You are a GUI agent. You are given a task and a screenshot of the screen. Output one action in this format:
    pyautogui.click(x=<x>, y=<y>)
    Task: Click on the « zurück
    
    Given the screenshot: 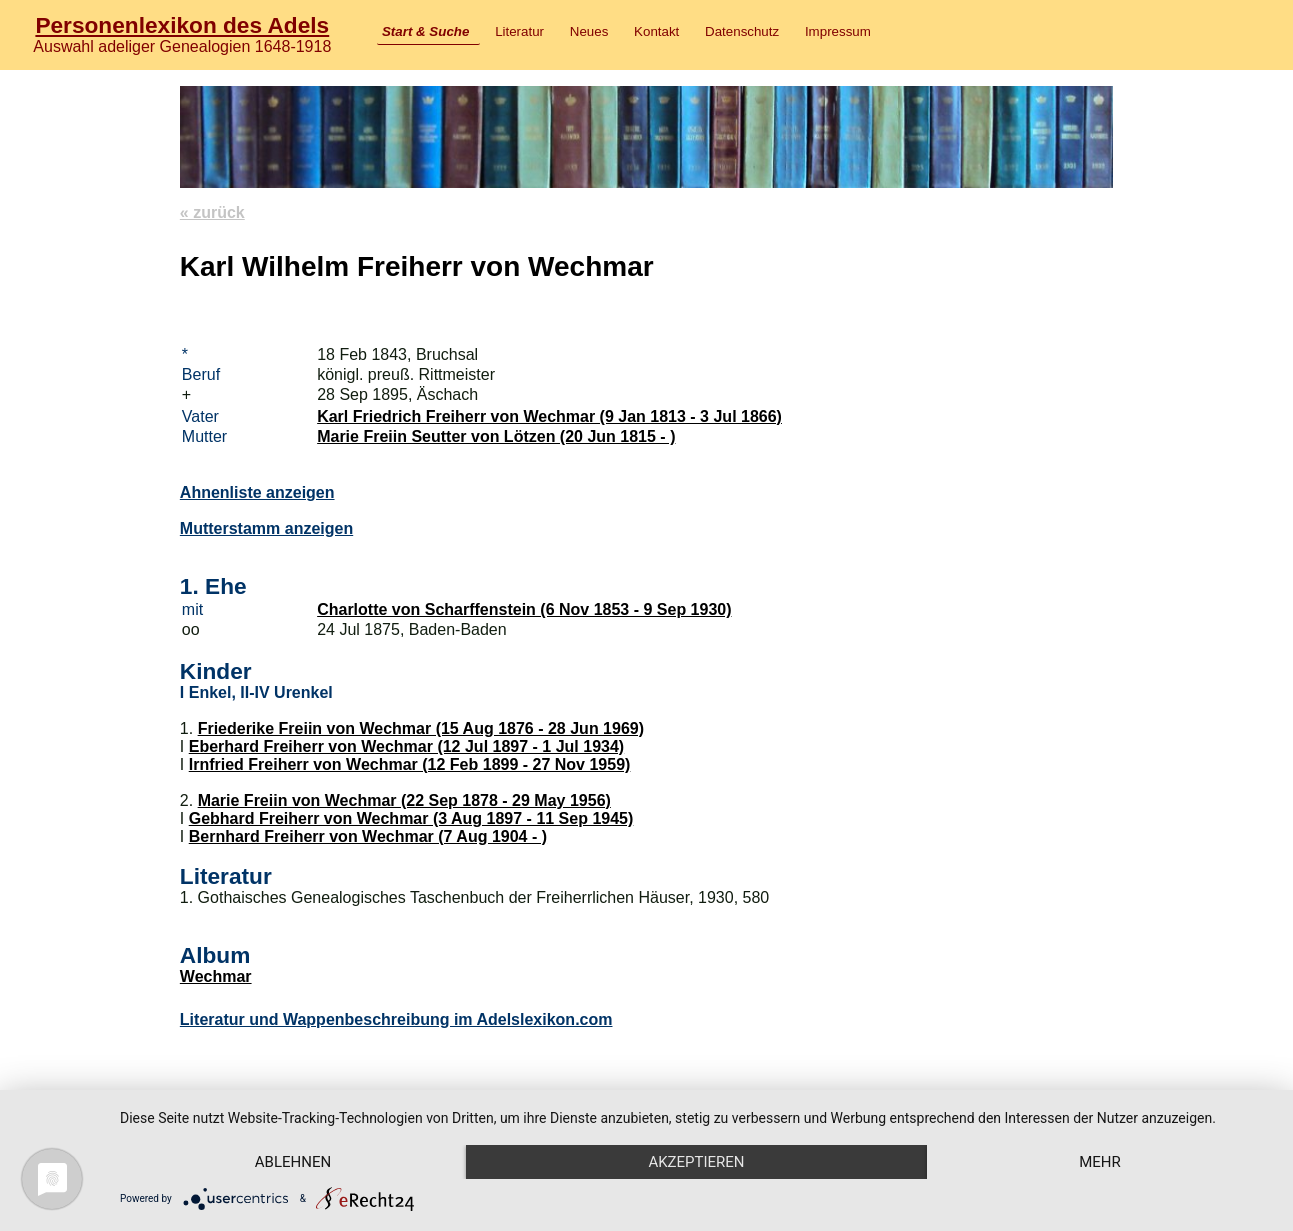 What is the action you would take?
    pyautogui.click(x=212, y=212)
    